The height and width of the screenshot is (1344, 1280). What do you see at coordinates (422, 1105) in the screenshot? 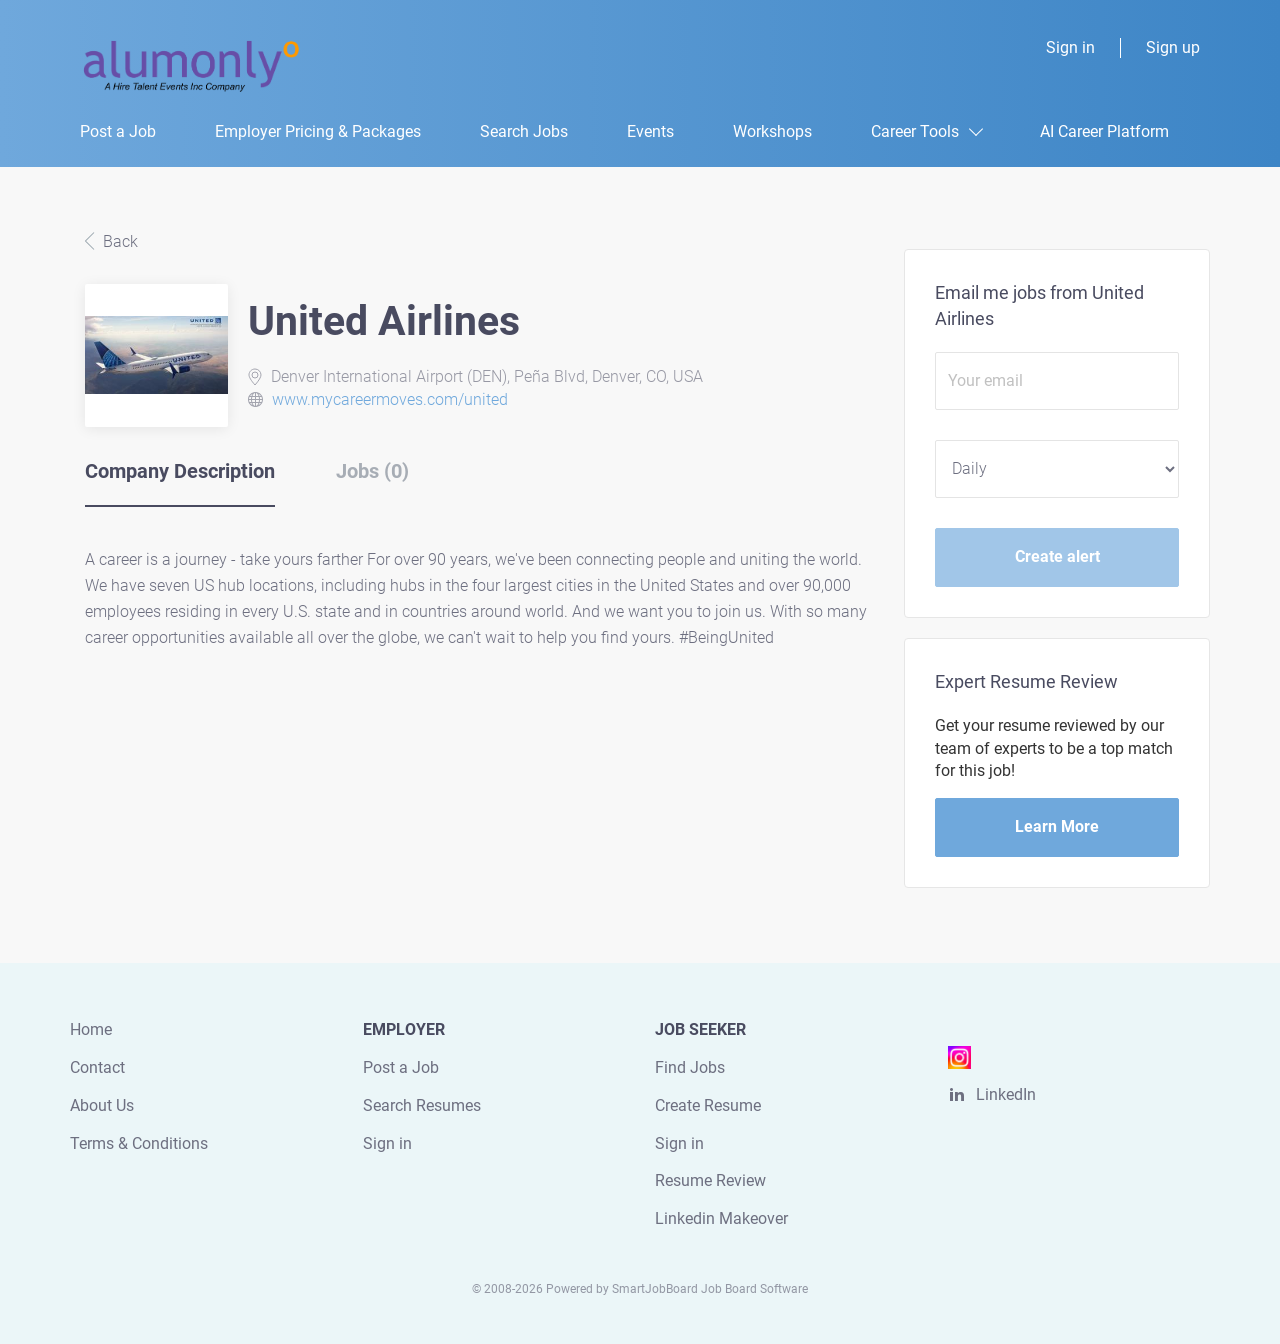
I see `Search Resumes` at bounding box center [422, 1105].